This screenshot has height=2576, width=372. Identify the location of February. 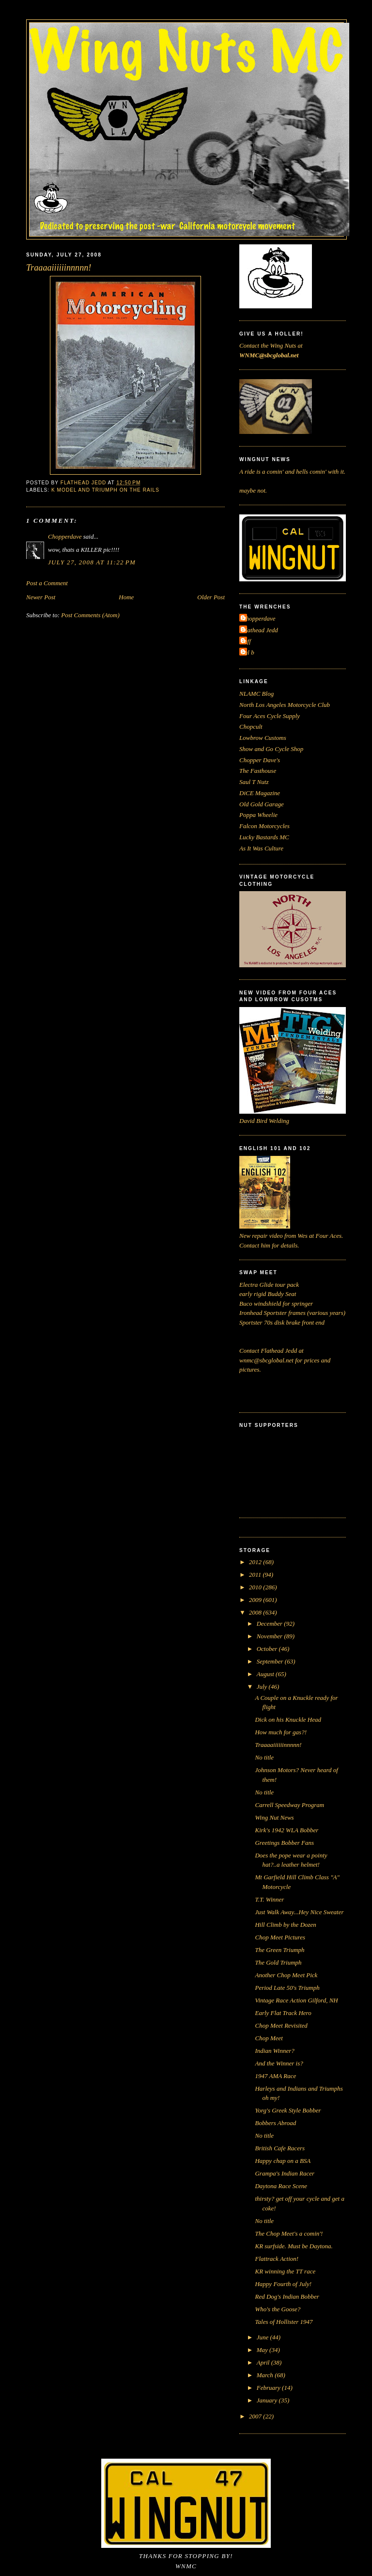
(269, 2387).